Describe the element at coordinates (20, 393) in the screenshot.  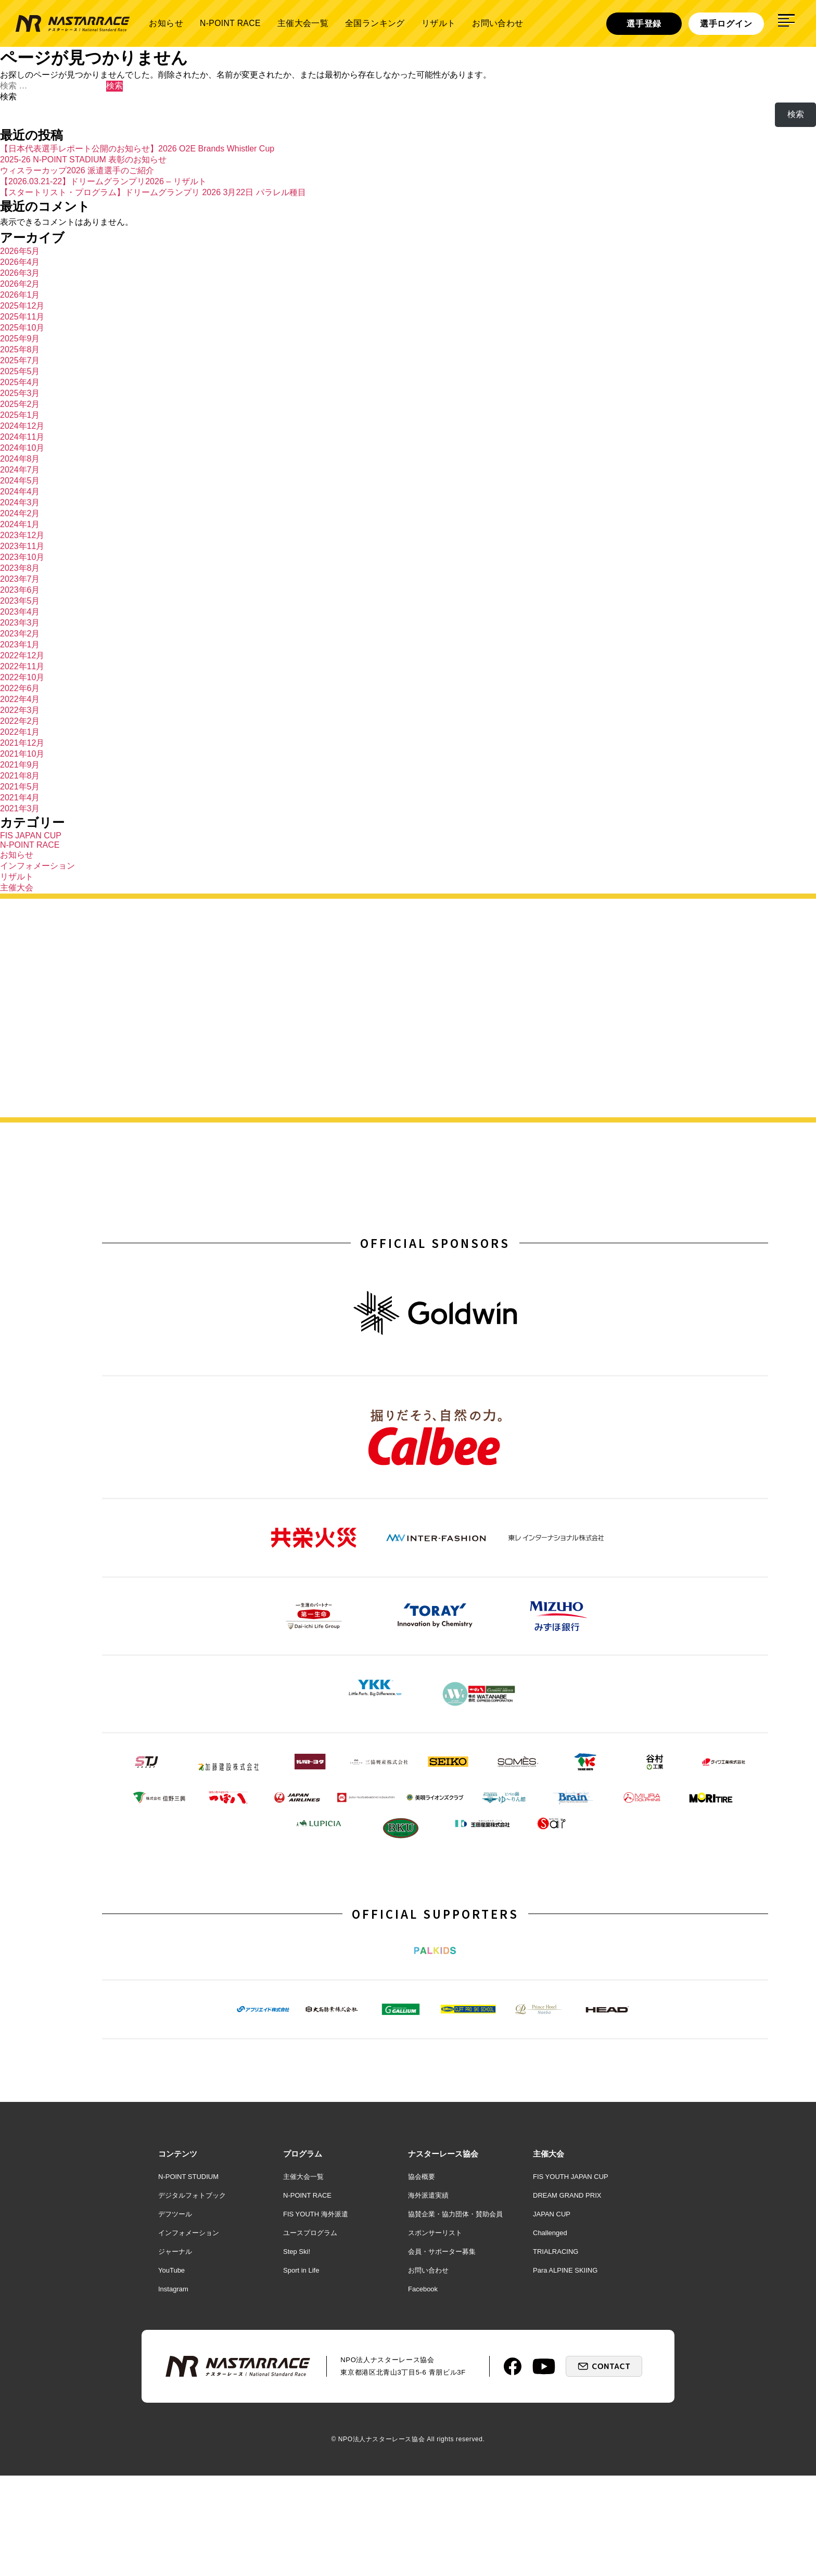
I see `2025年3月` at that location.